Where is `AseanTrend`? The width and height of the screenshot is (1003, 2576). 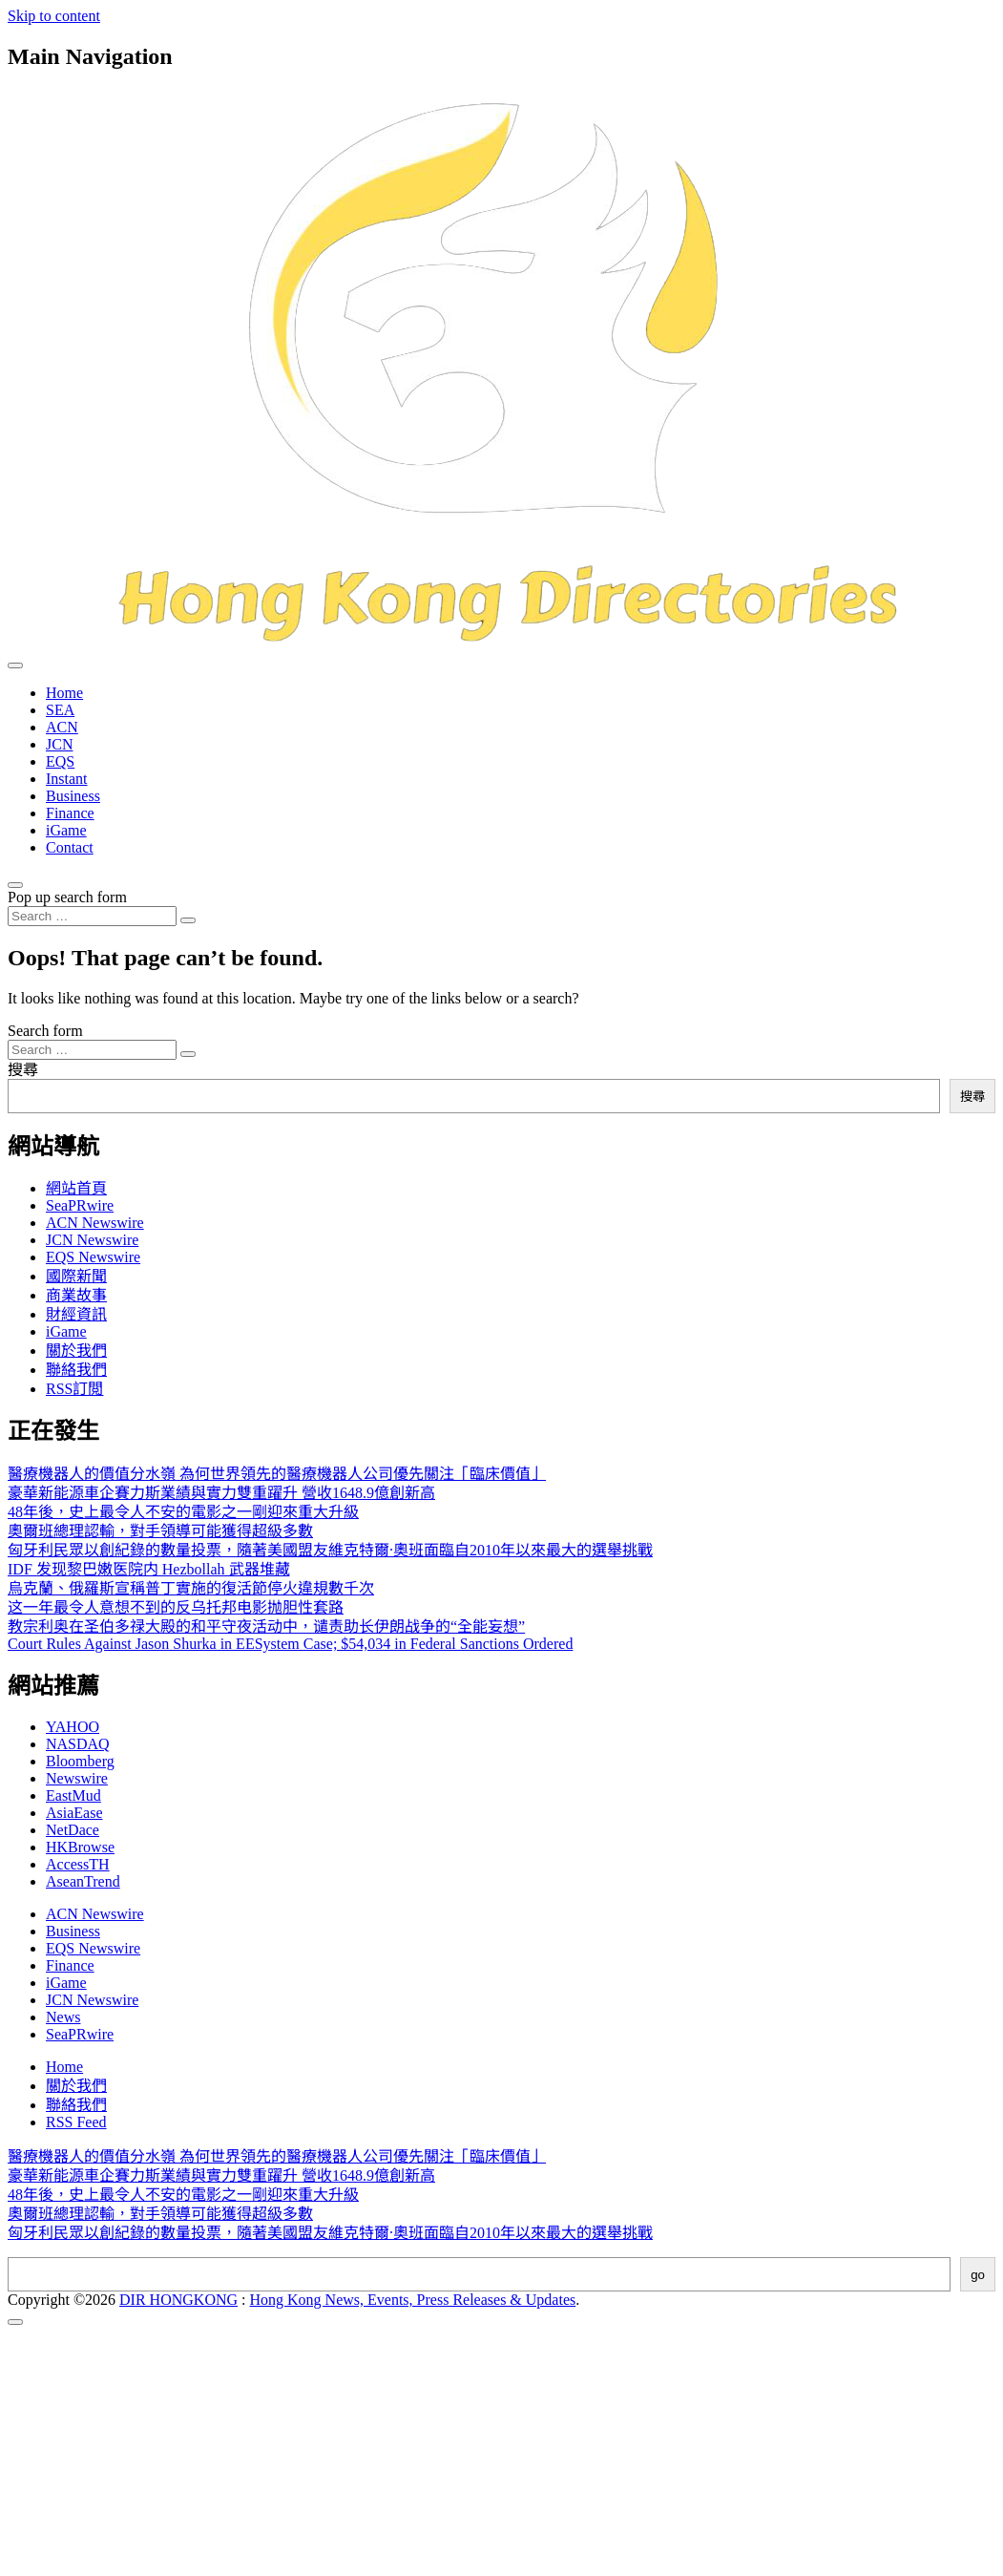
AseanTrend is located at coordinates (83, 1881).